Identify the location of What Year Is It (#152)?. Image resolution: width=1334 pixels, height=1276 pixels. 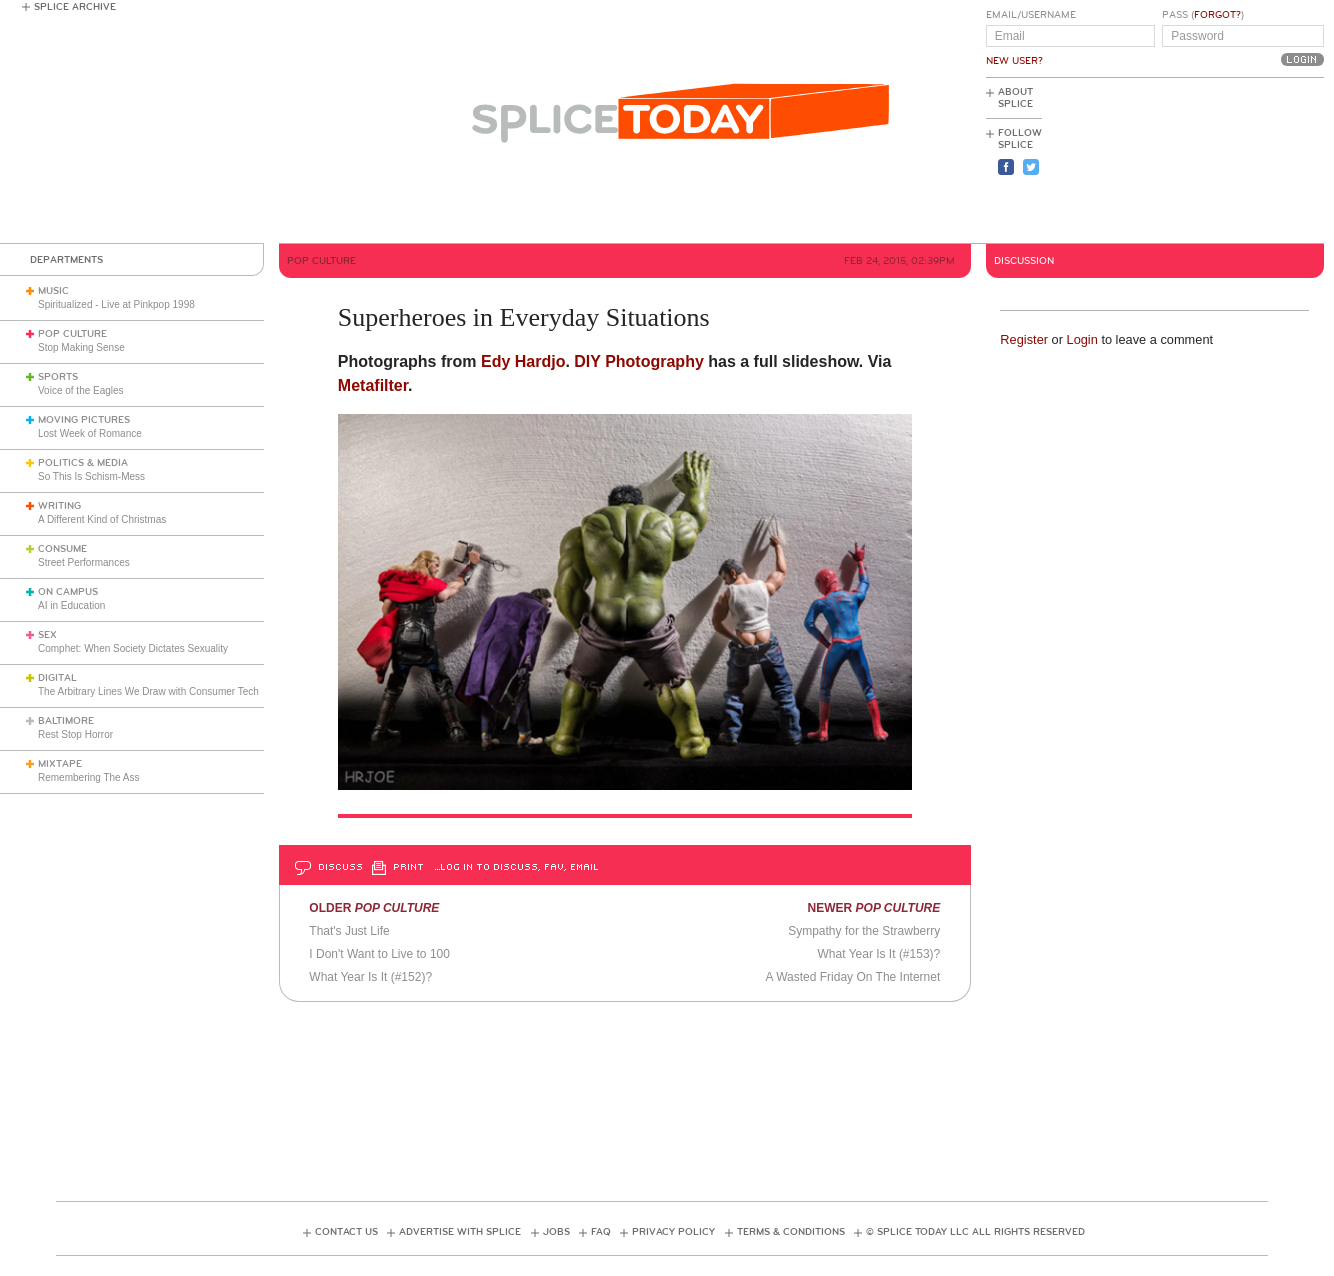
(370, 977).